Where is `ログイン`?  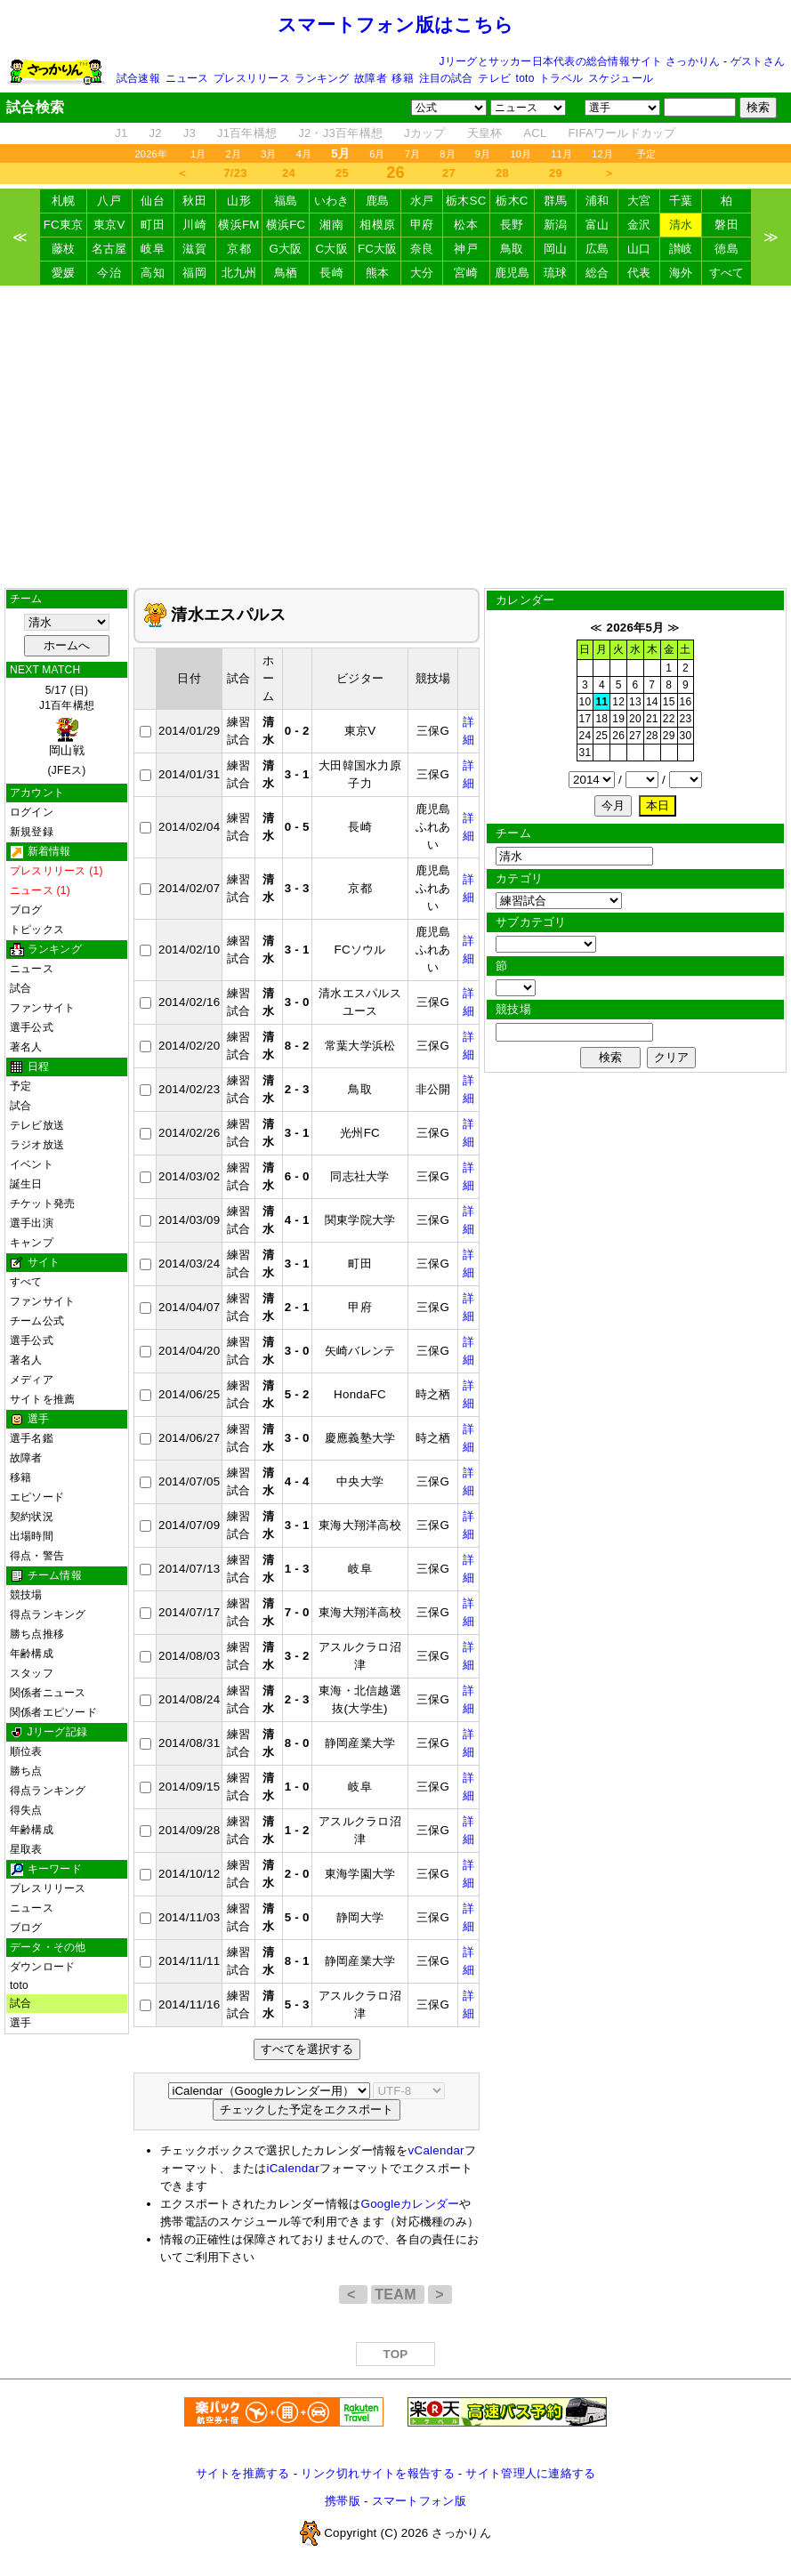 ログイン is located at coordinates (31, 812).